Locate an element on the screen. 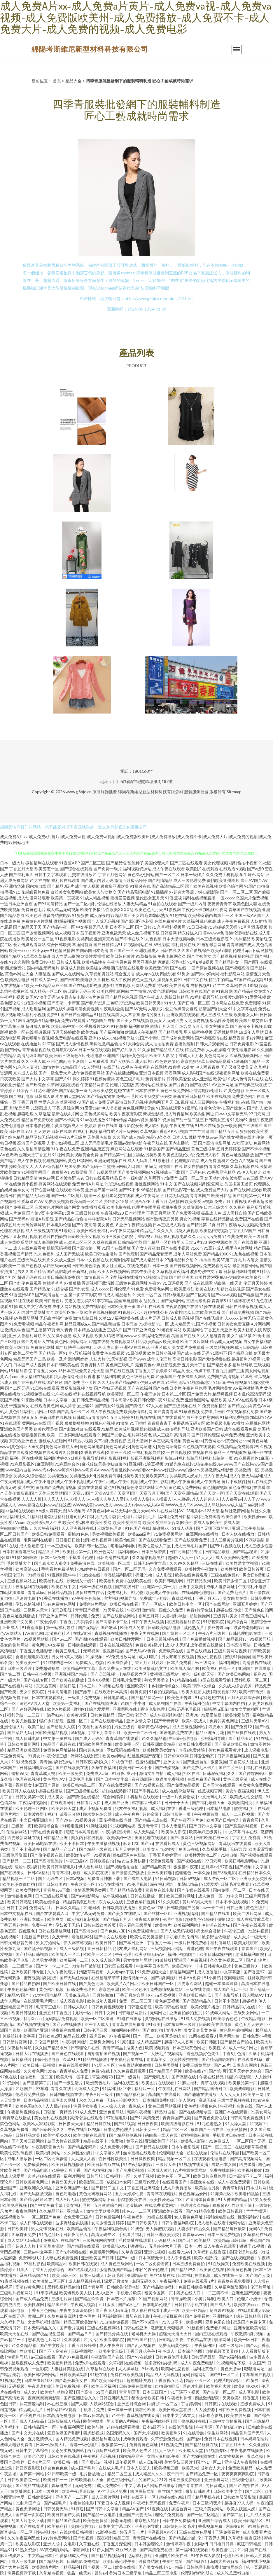 This screenshot has width=273, height=2576. 欧美日韩肏屄 is located at coordinates (251, 1691).